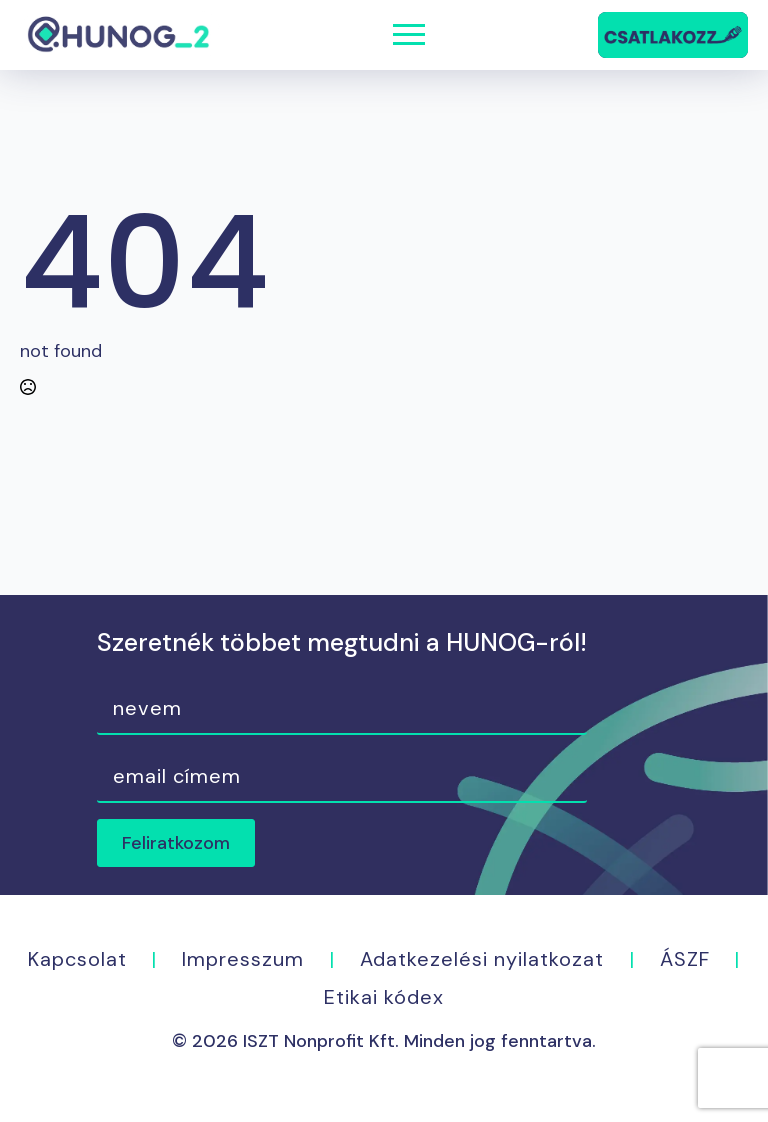 This screenshot has height=1122, width=768. I want to click on Adatkezelési nyilatkozat, so click(482, 959).